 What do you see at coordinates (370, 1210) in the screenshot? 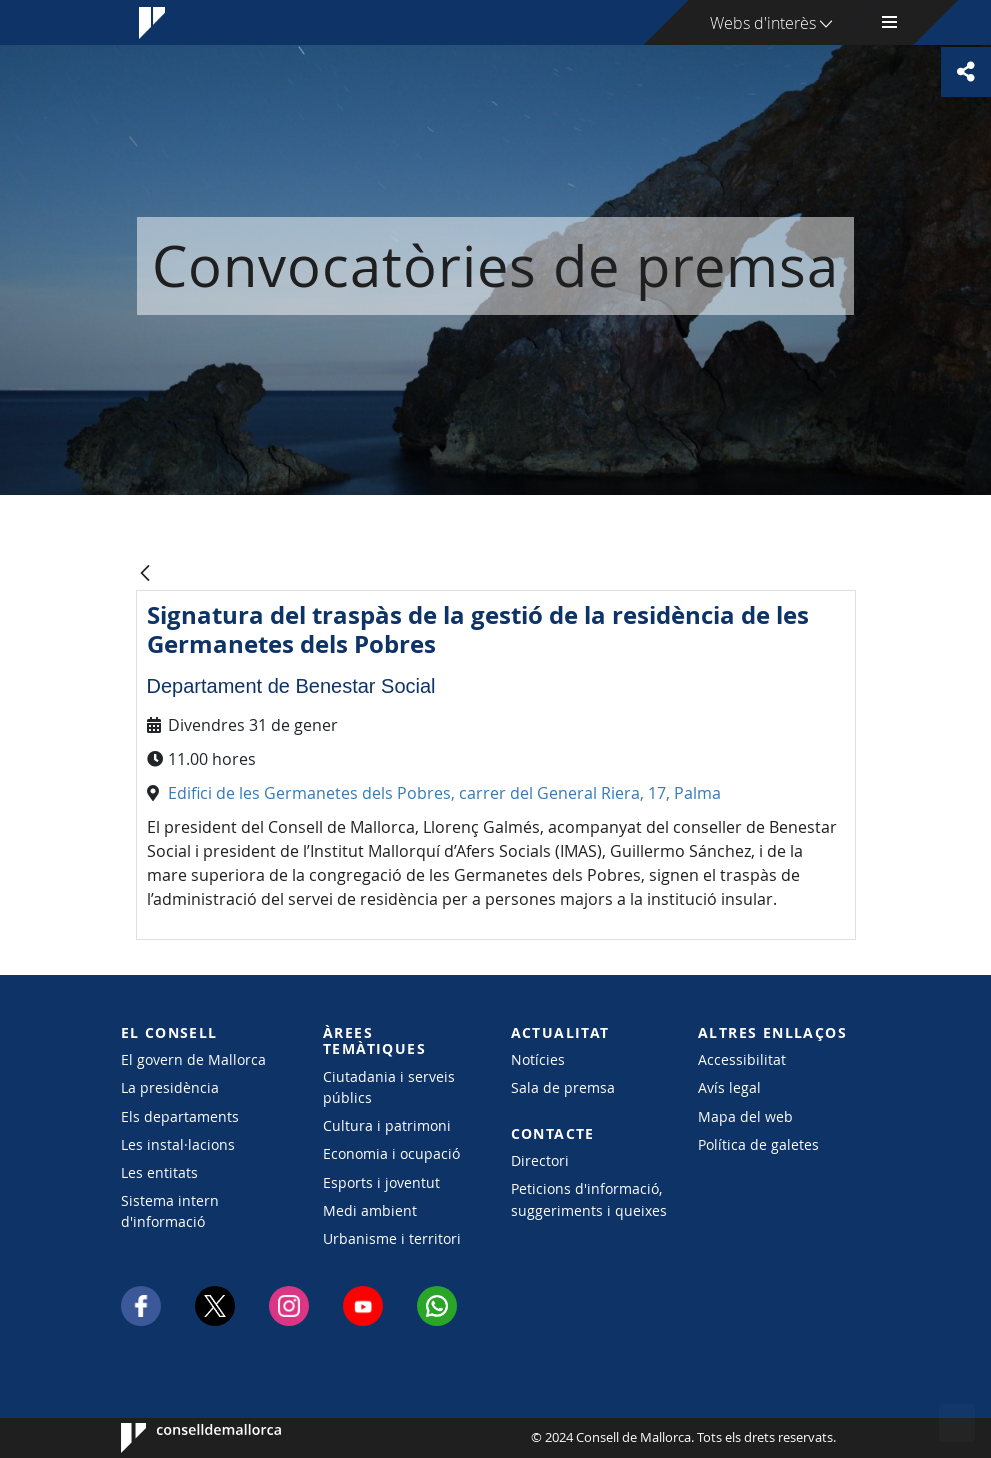
I see `Medi ambient` at bounding box center [370, 1210].